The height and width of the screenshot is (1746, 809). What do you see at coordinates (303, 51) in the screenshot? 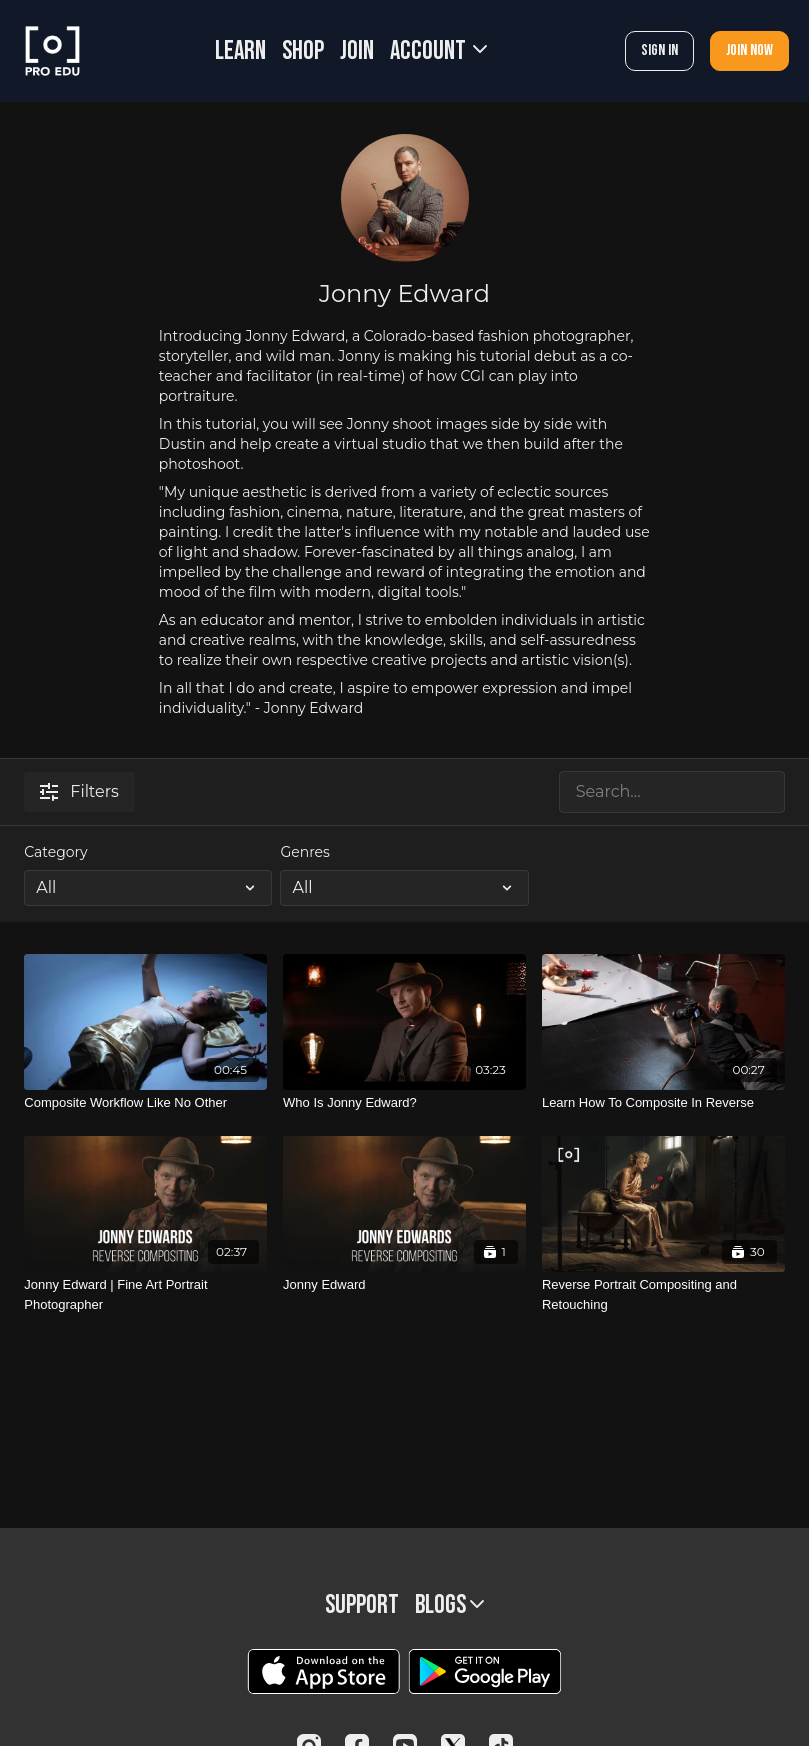
I see `SHOP` at bounding box center [303, 51].